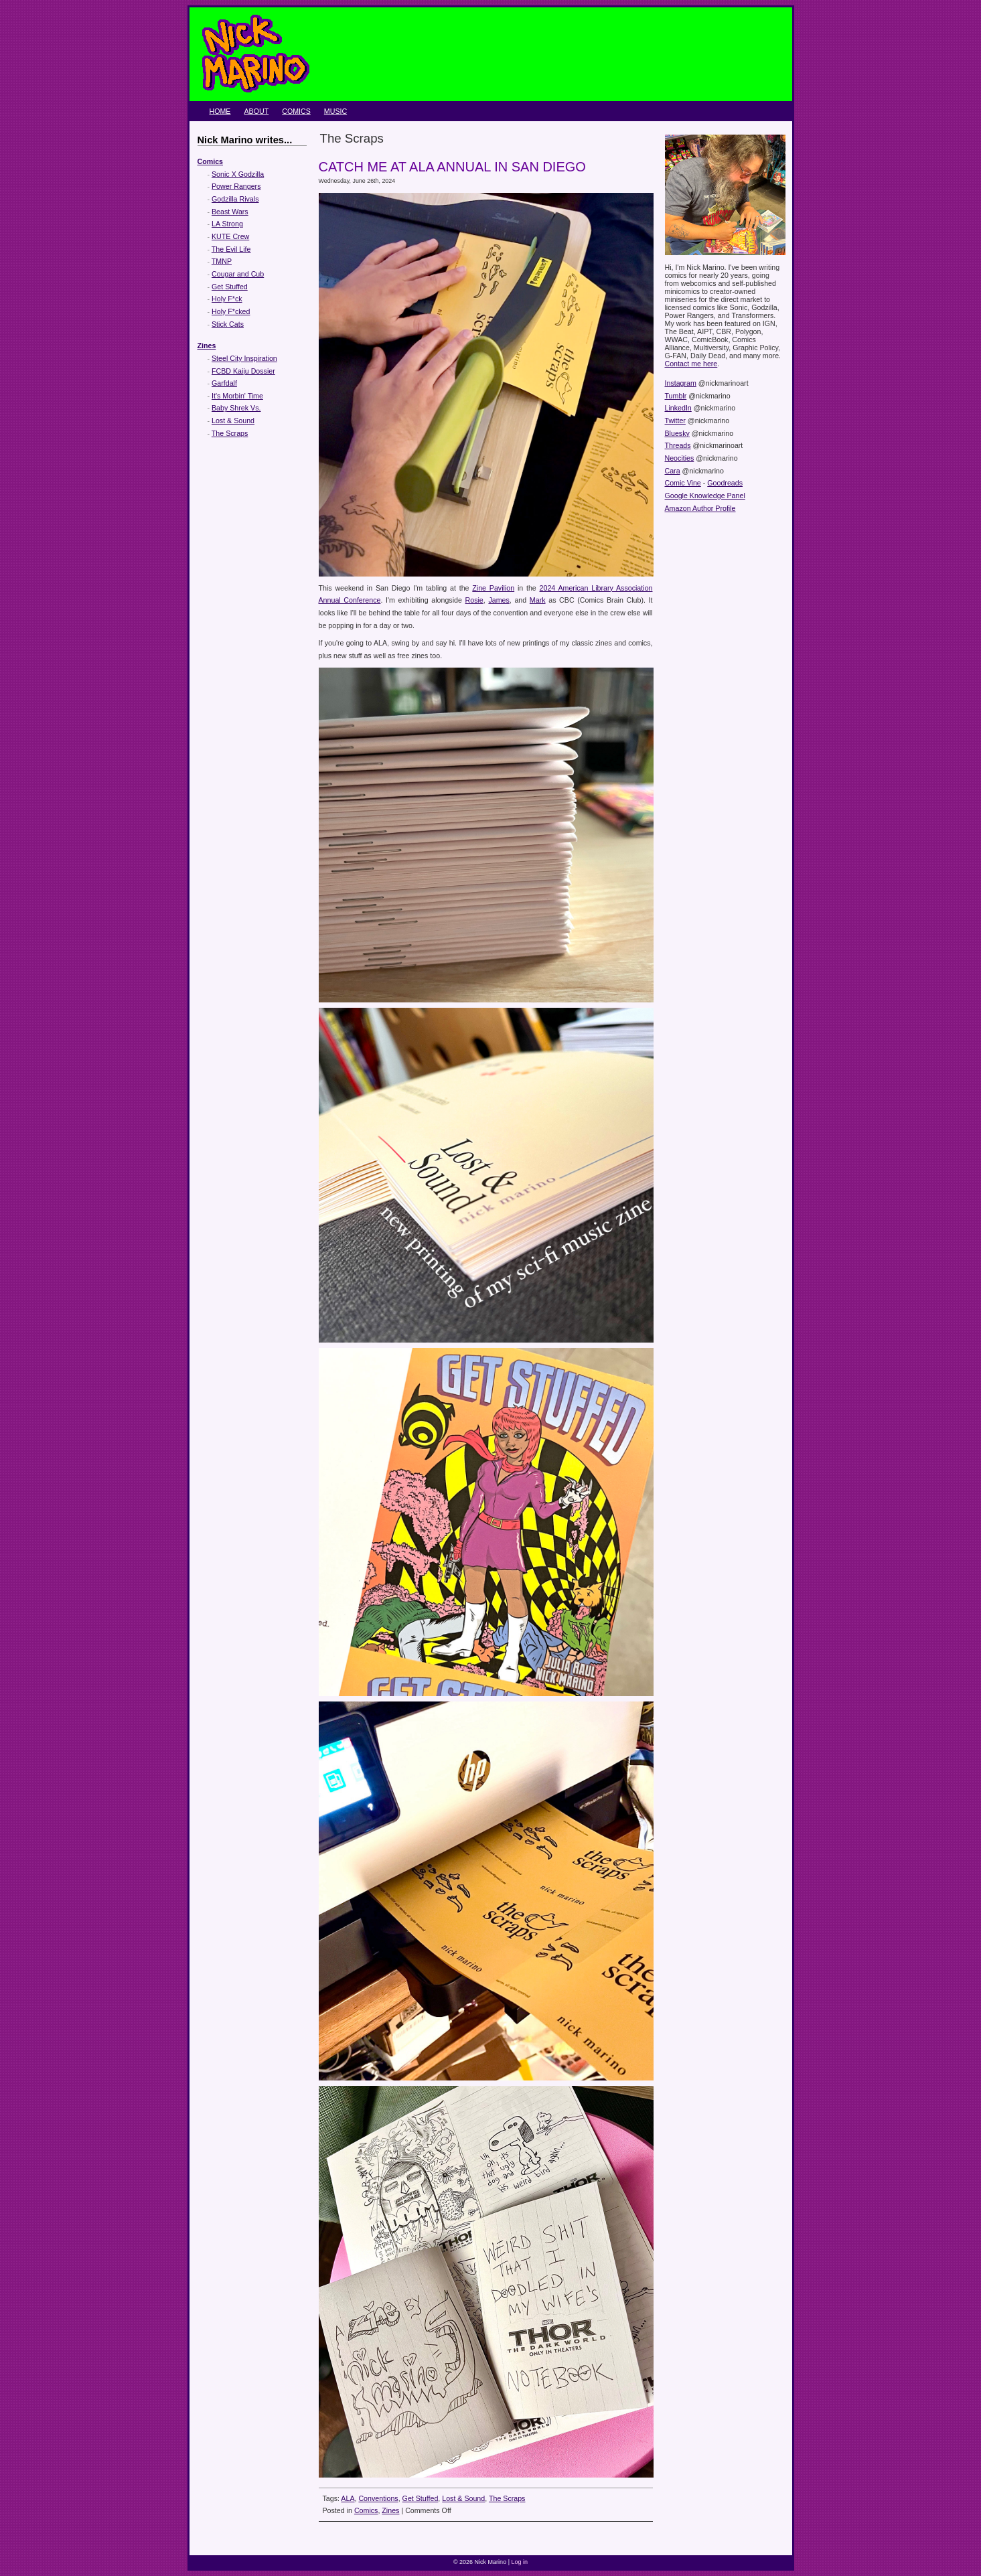  What do you see at coordinates (235, 199) in the screenshot?
I see `Godzilla Rivals` at bounding box center [235, 199].